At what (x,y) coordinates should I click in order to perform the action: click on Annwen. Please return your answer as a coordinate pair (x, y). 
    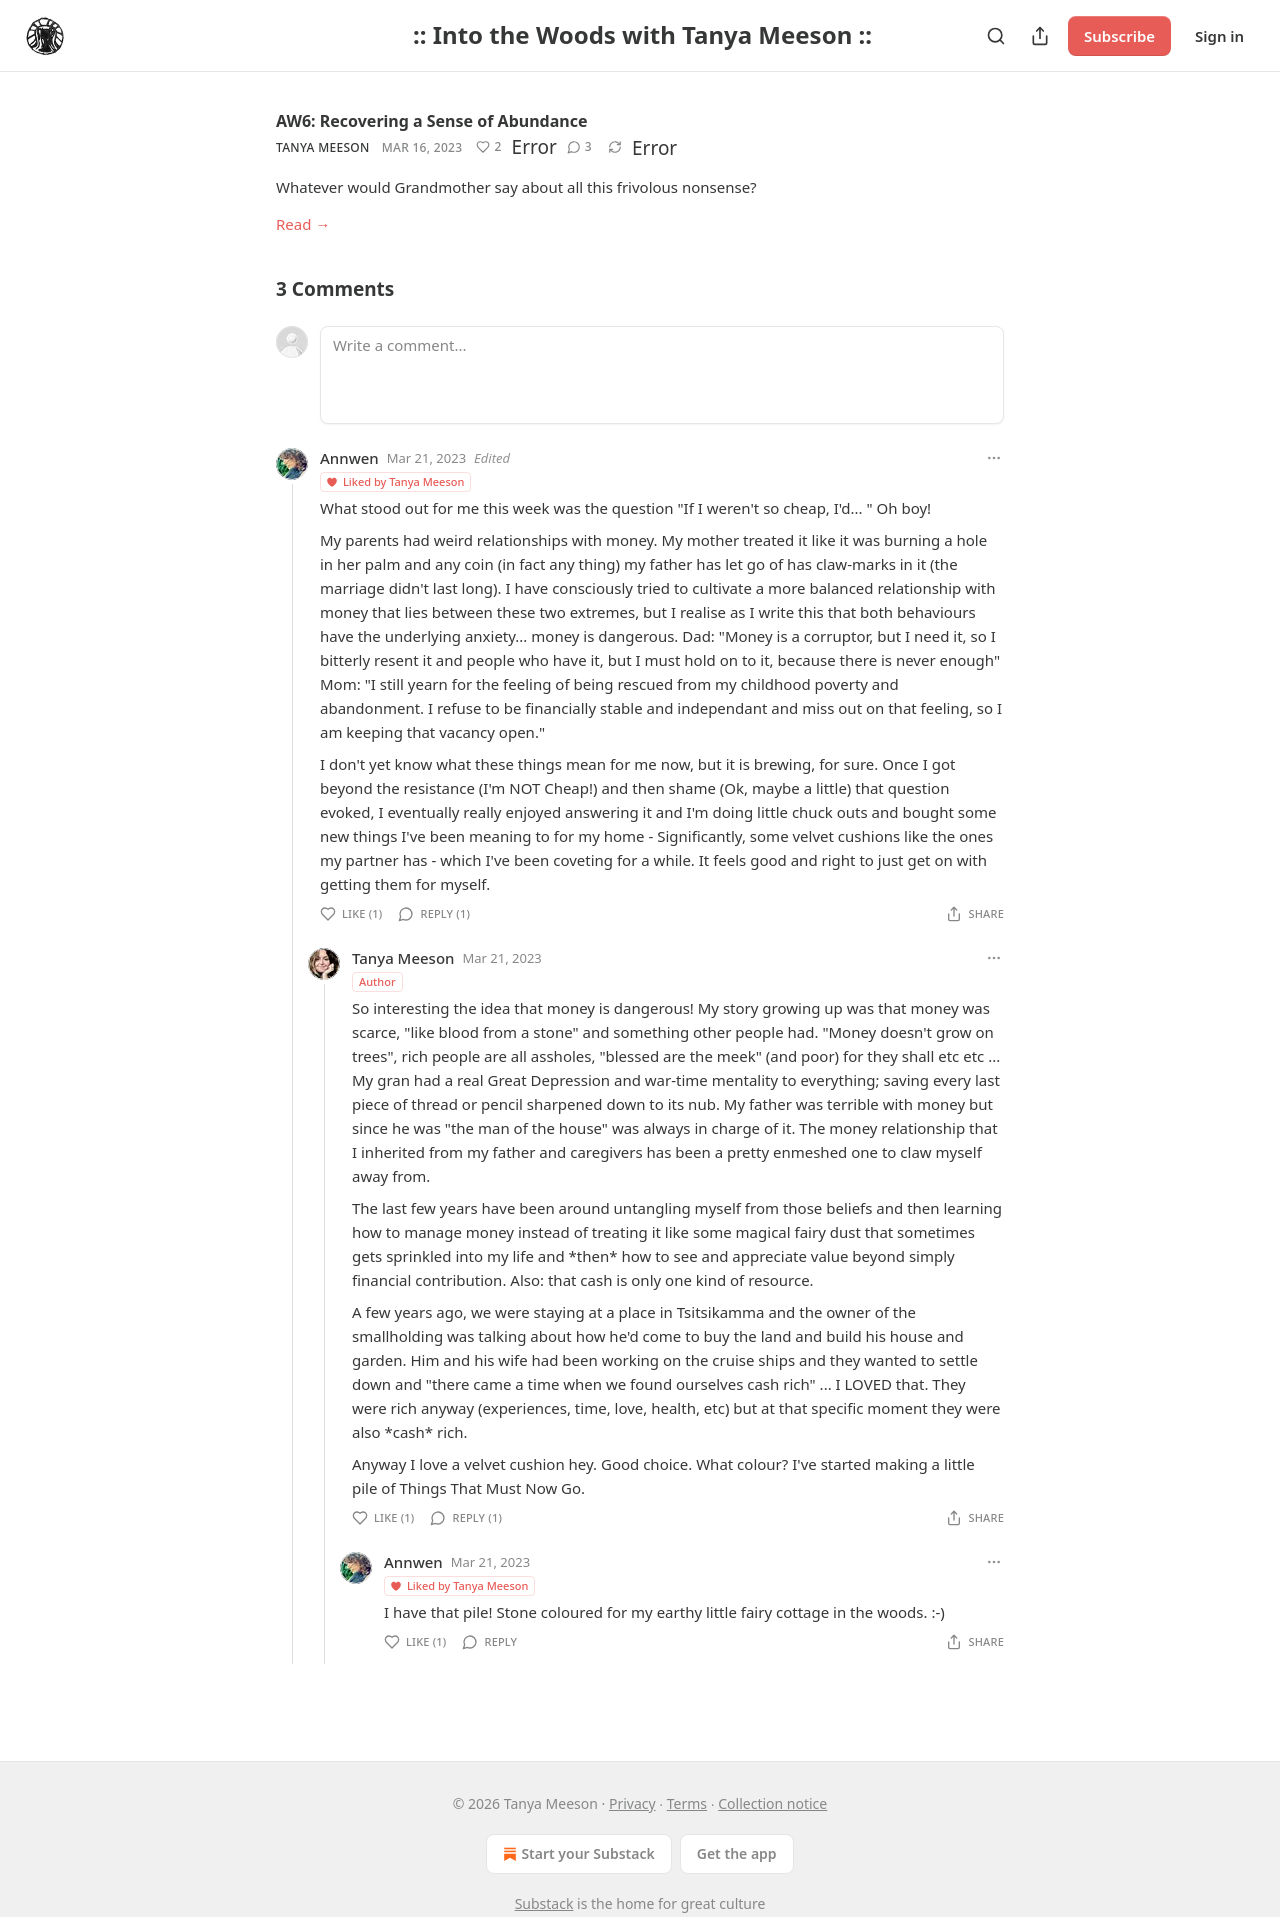
    Looking at the image, I should click on (349, 458).